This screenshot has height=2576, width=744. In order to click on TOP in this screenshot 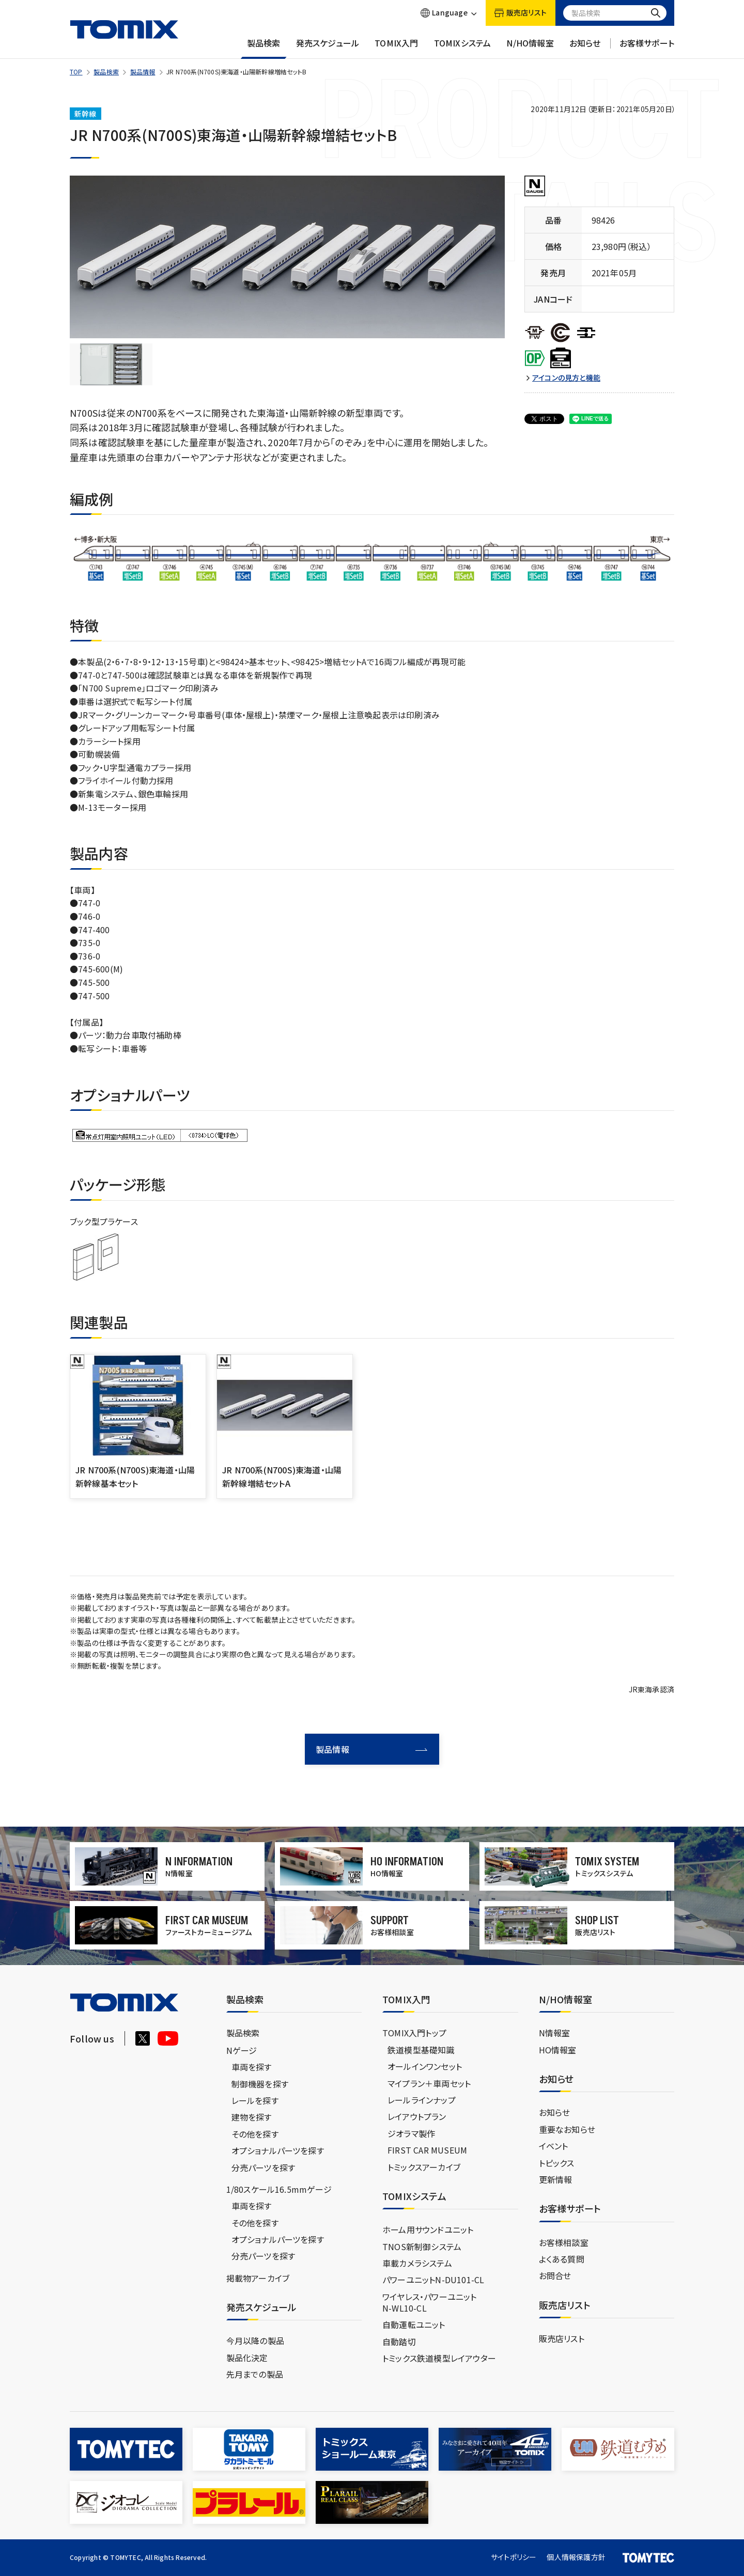, I will do `click(76, 71)`.